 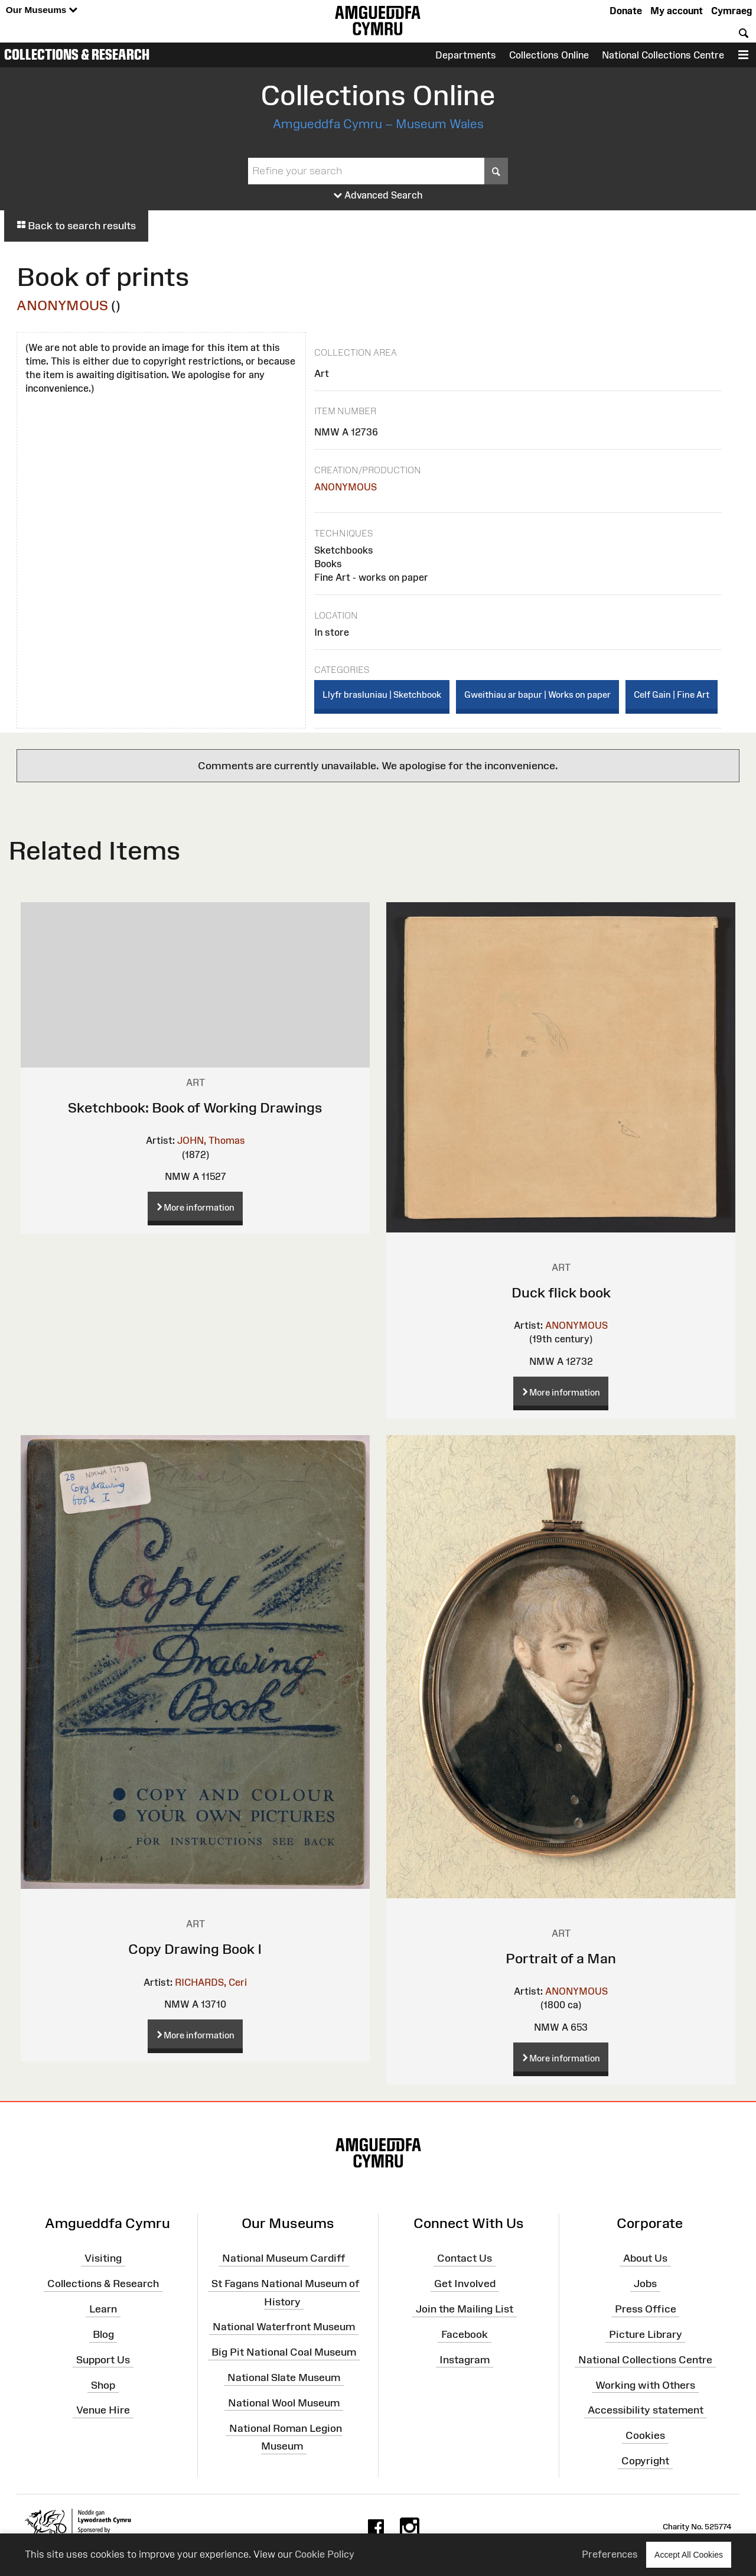 What do you see at coordinates (645, 2410) in the screenshot?
I see `Accessibility statement` at bounding box center [645, 2410].